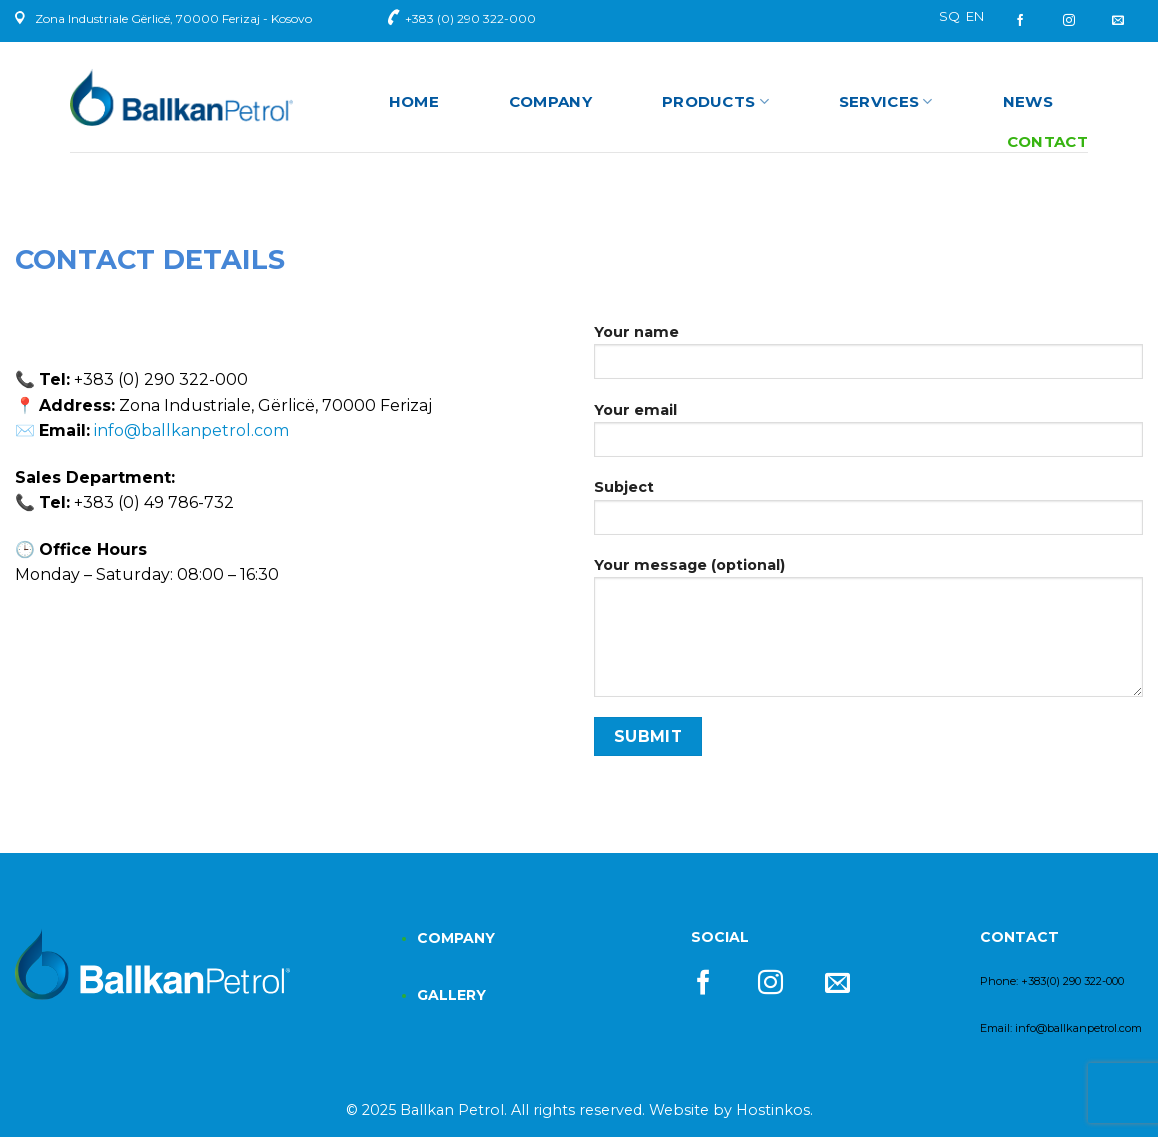 The width and height of the screenshot is (1158, 1137). Describe the element at coordinates (868, 633) in the screenshot. I see `Your message (optional)` at that location.